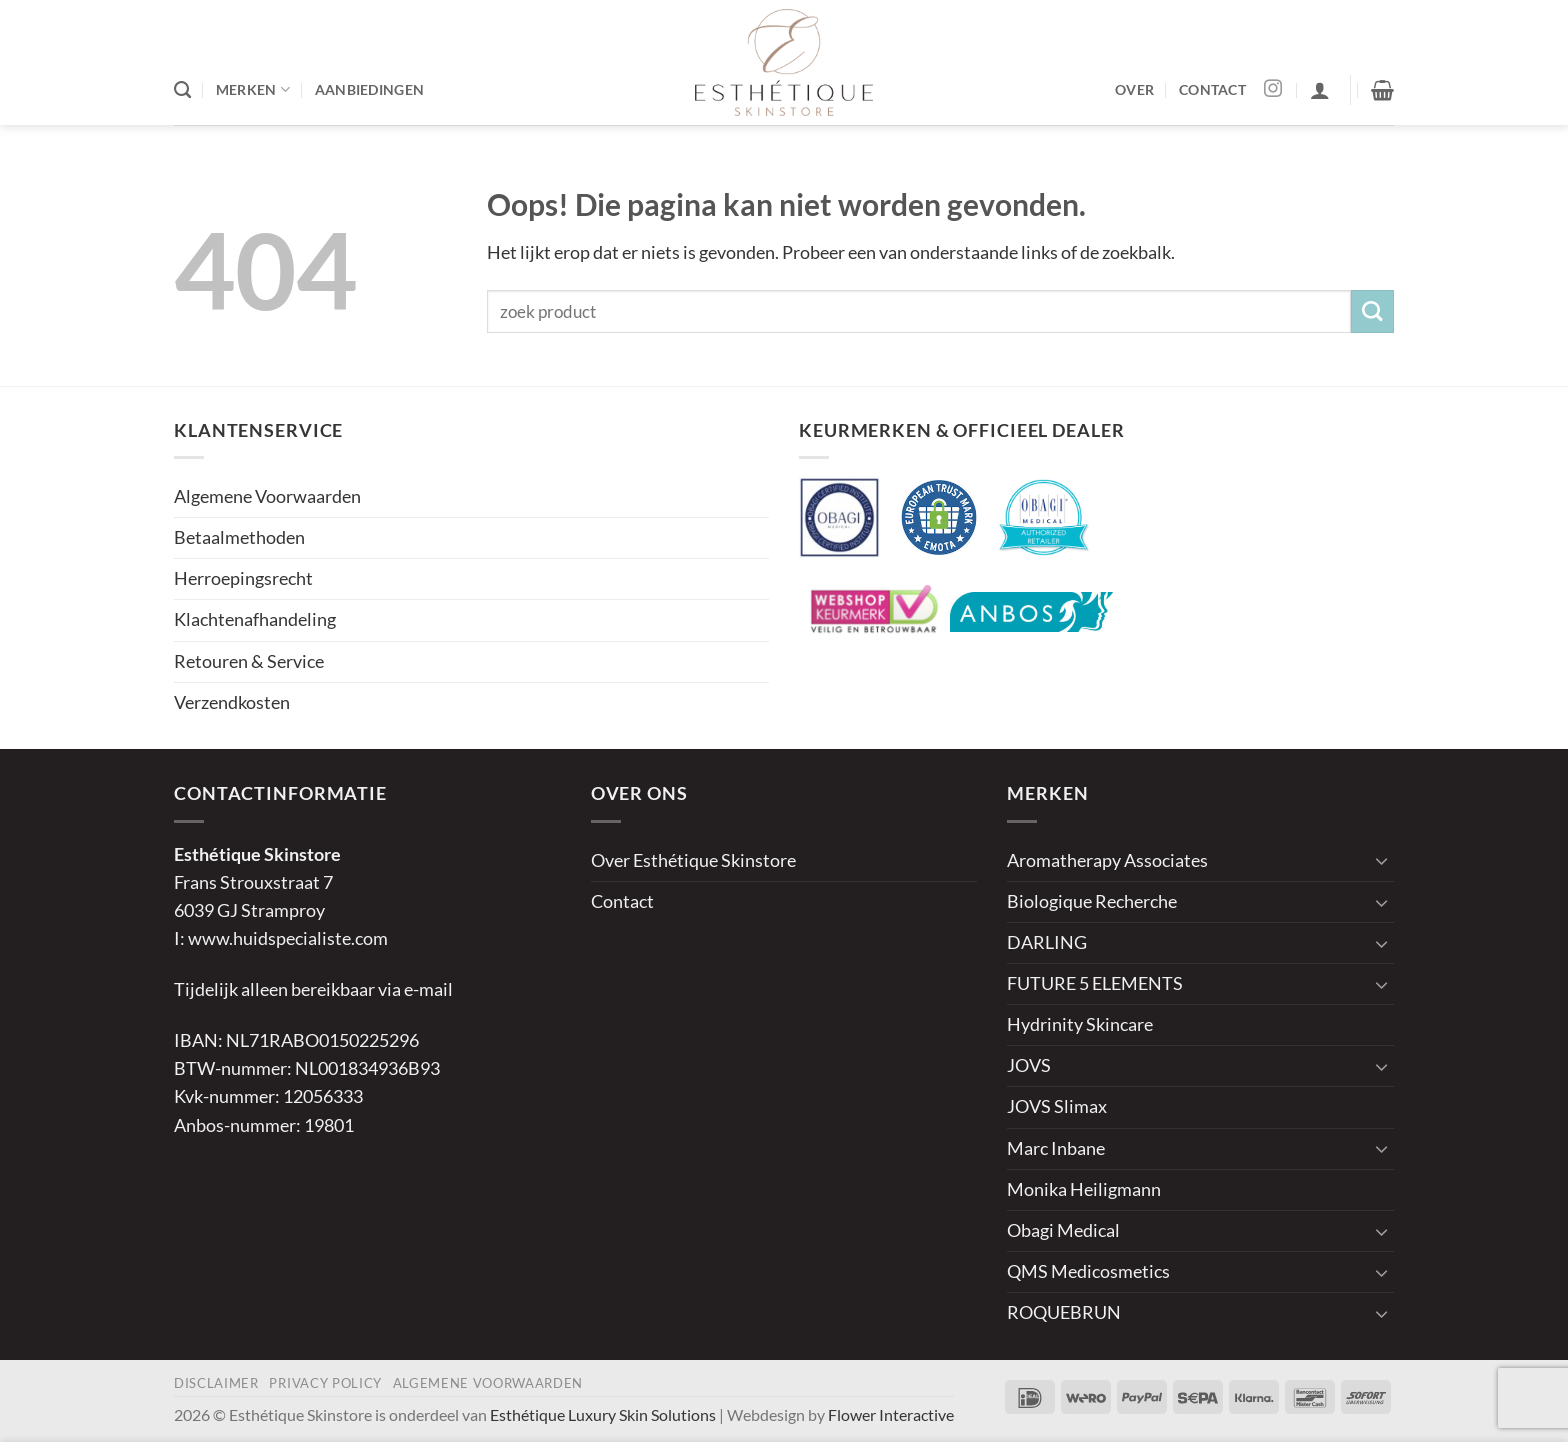  I want to click on Obagi Medical, so click(1063, 1230).